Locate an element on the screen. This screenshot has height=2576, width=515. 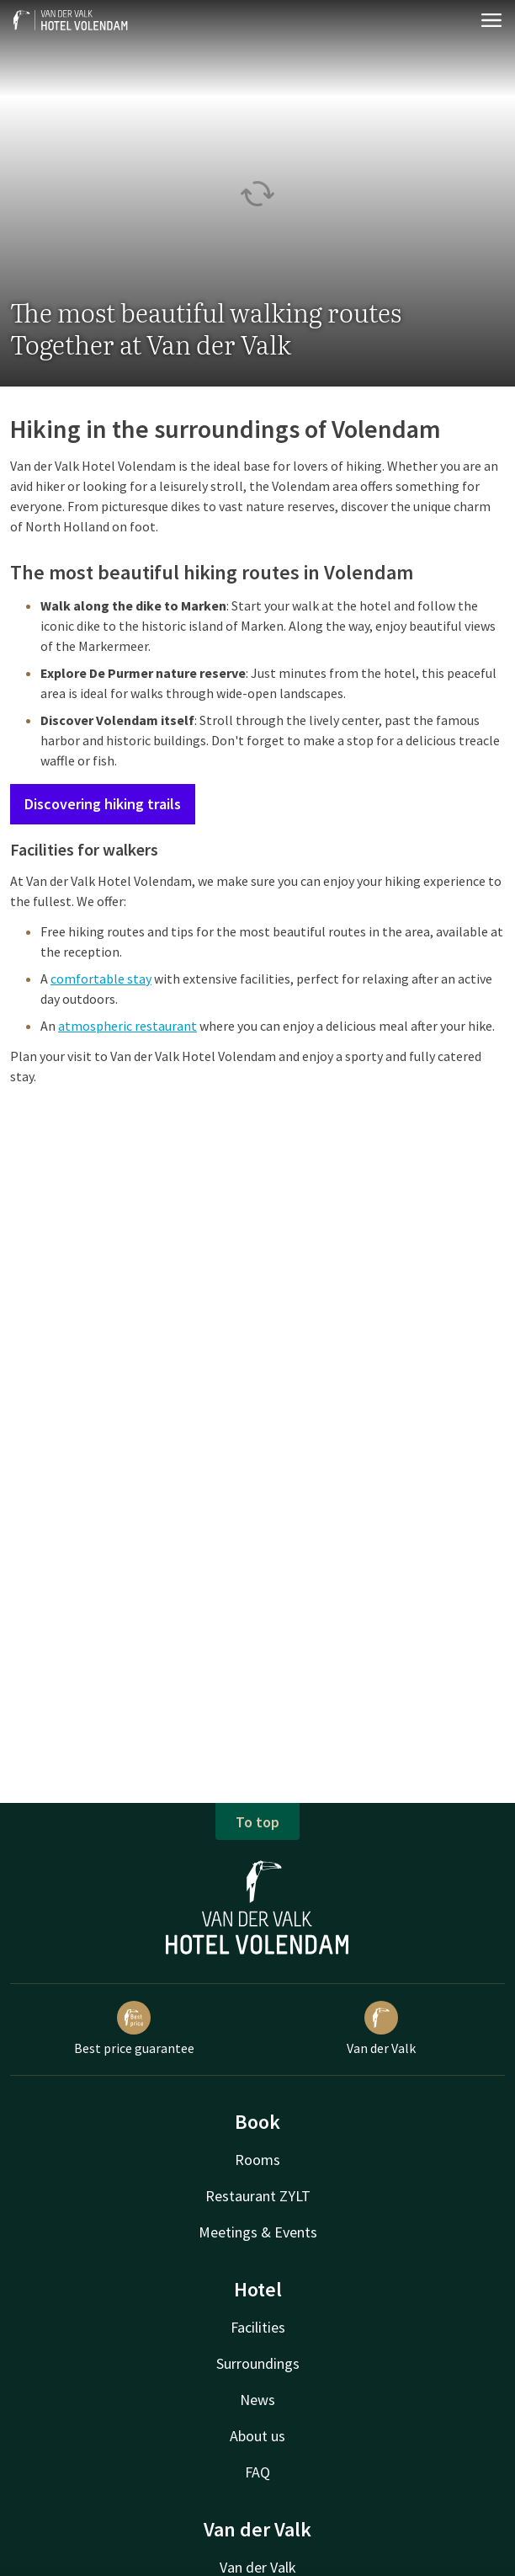
Restaurant ZYLT is located at coordinates (258, 2195).